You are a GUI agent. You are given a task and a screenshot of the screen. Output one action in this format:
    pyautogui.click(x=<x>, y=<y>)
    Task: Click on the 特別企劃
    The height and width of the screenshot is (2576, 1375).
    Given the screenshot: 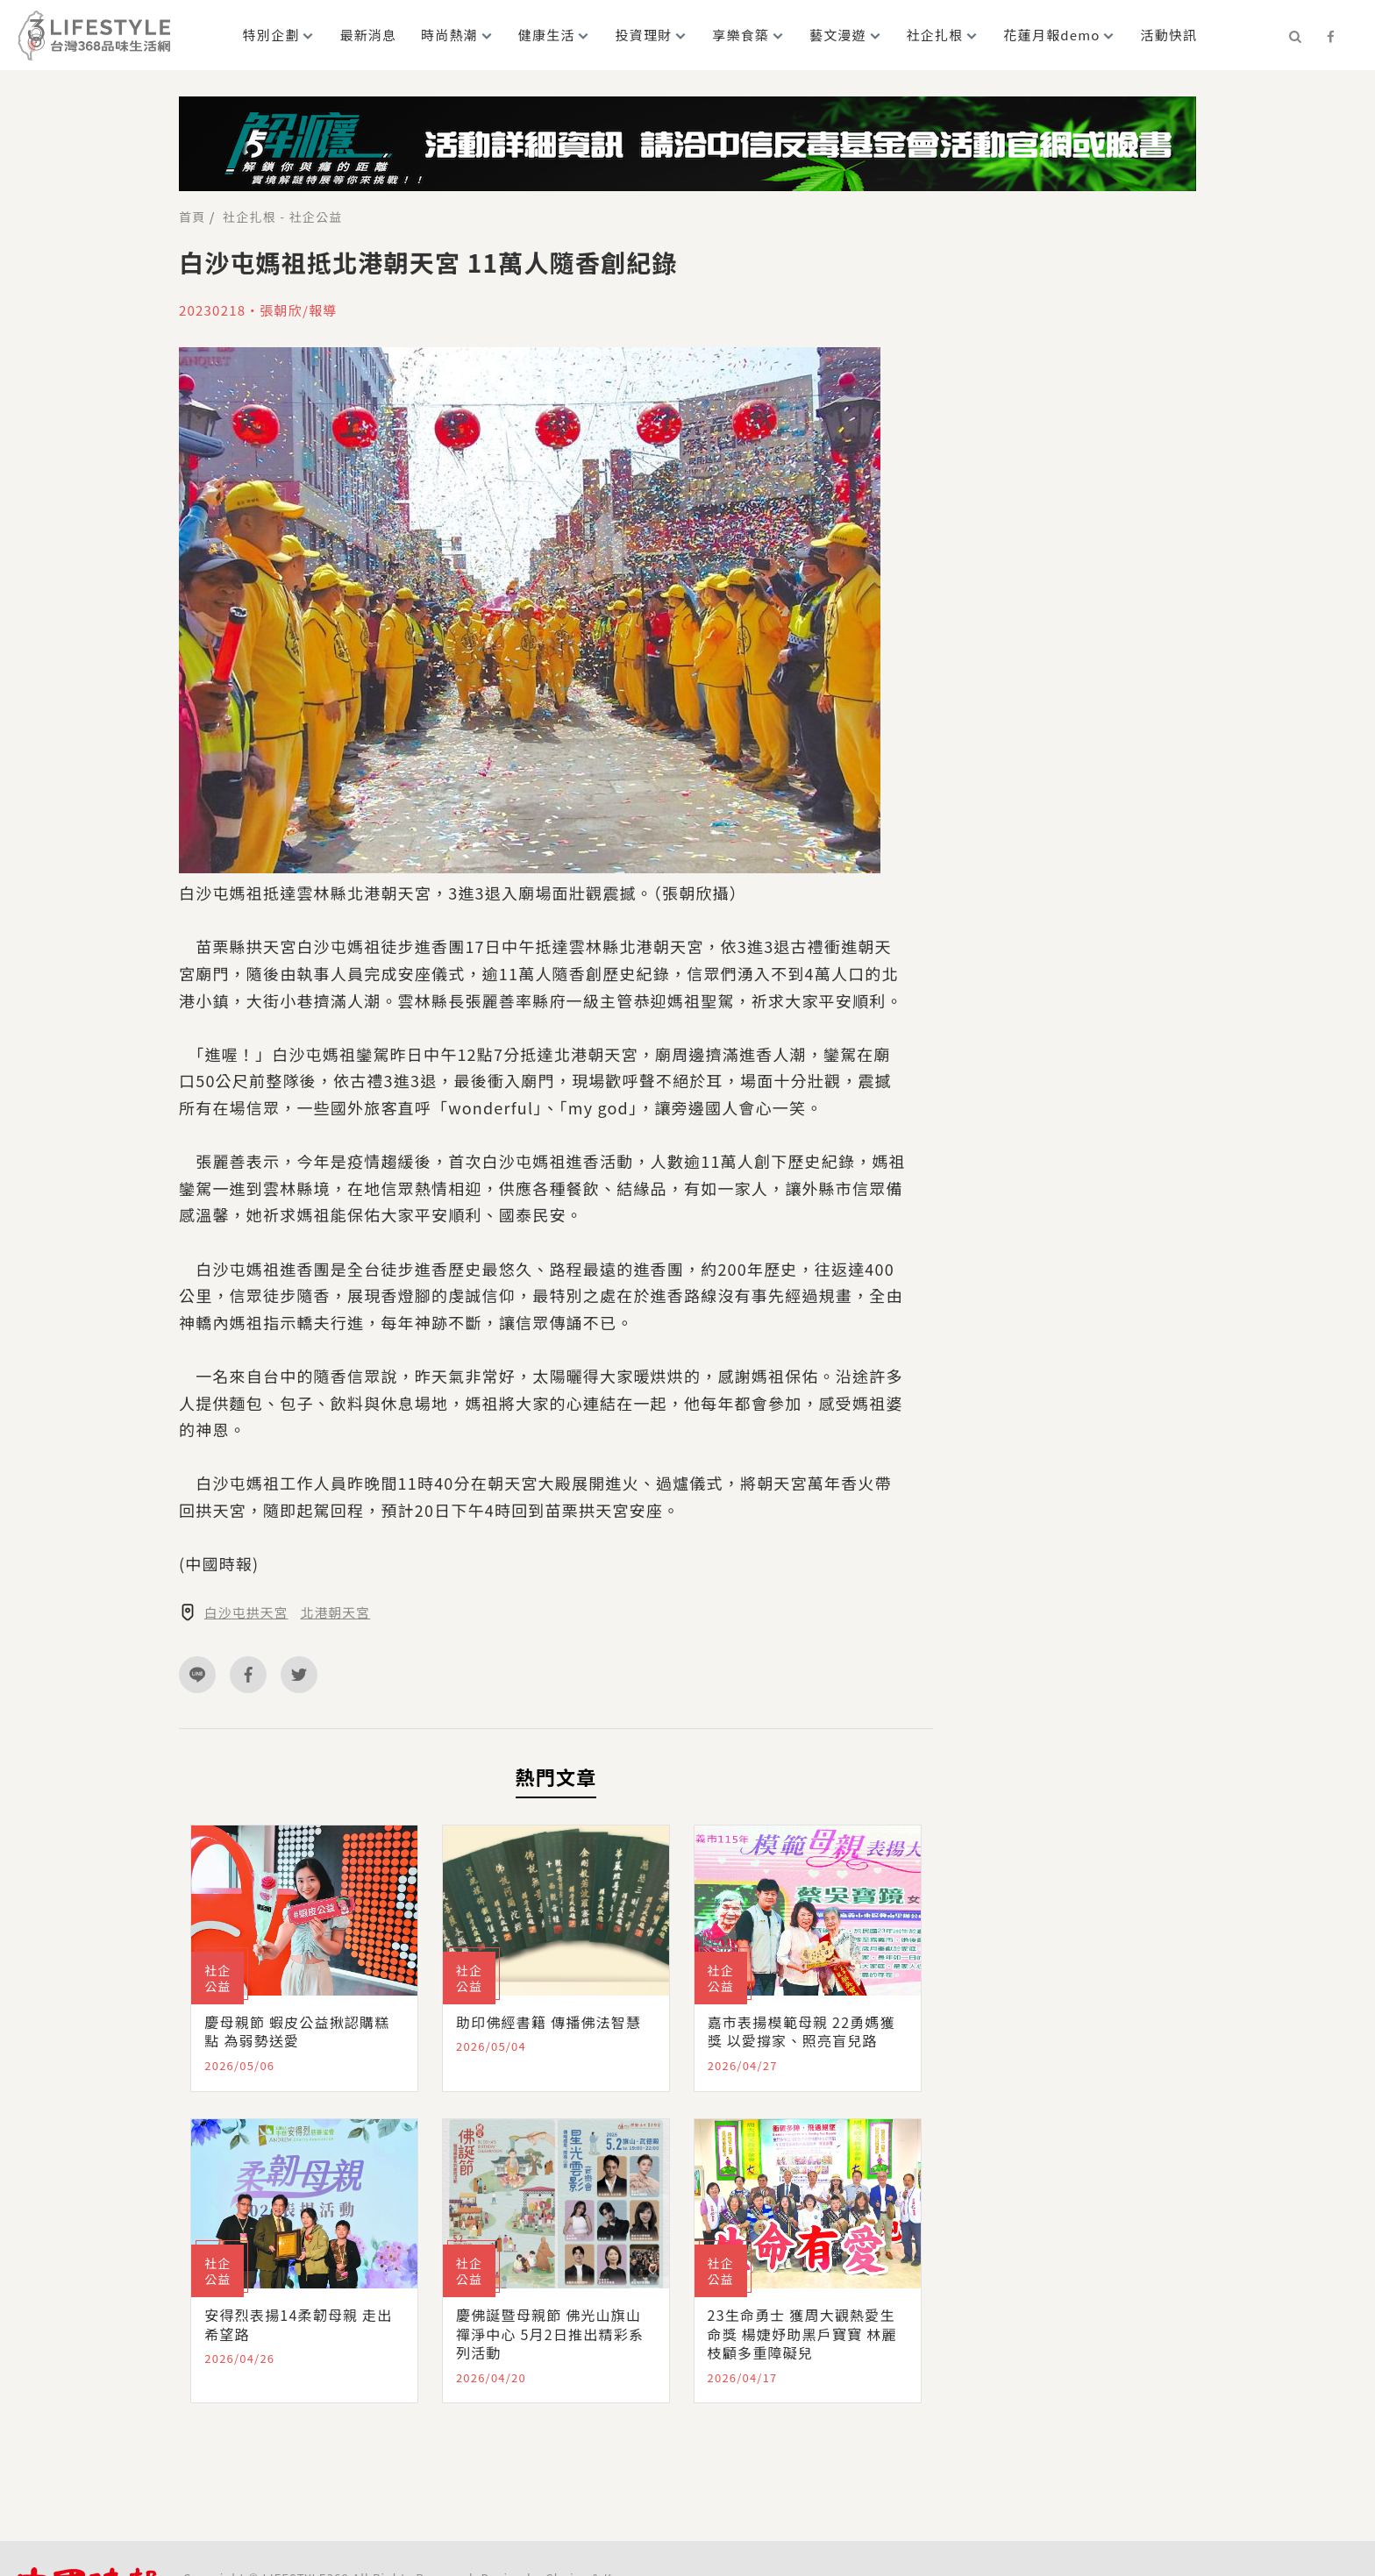 What is the action you would take?
    pyautogui.click(x=271, y=34)
    